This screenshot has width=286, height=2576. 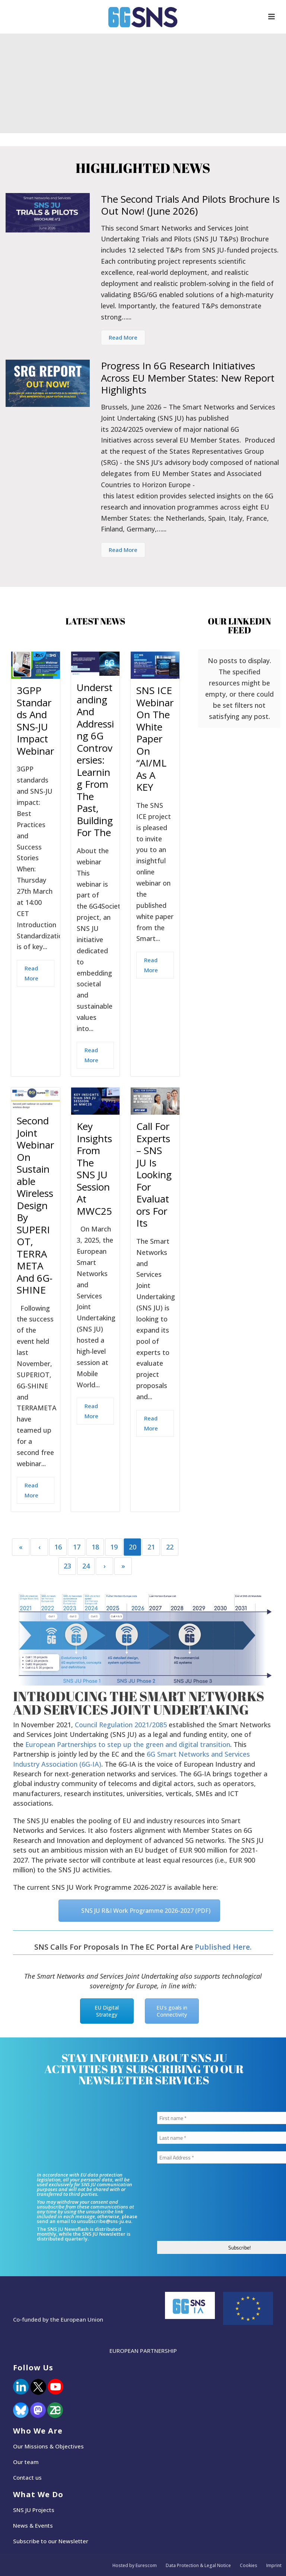 What do you see at coordinates (44, 2525) in the screenshot?
I see `Events` at bounding box center [44, 2525].